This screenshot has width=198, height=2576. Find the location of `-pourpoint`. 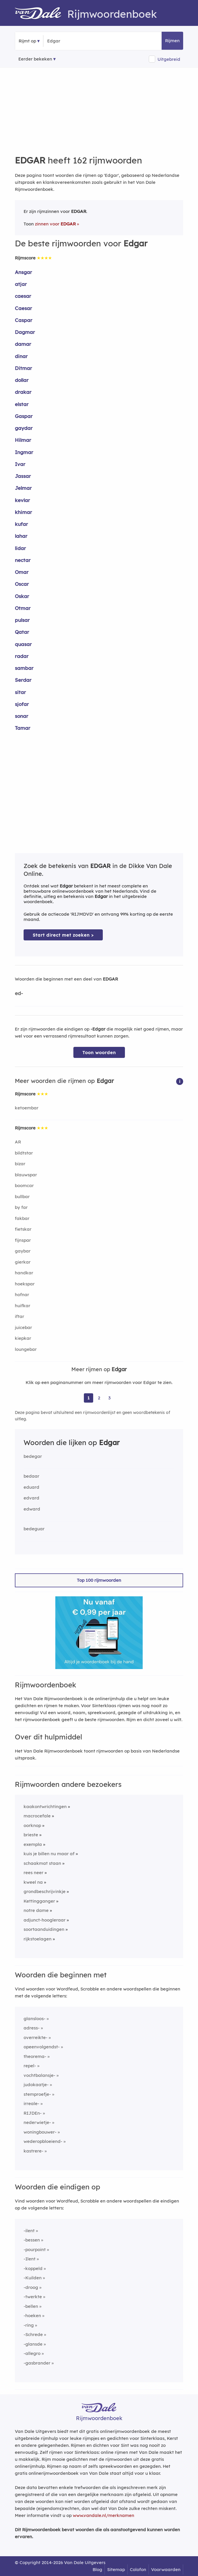

-pourpoint is located at coordinates (35, 2249).